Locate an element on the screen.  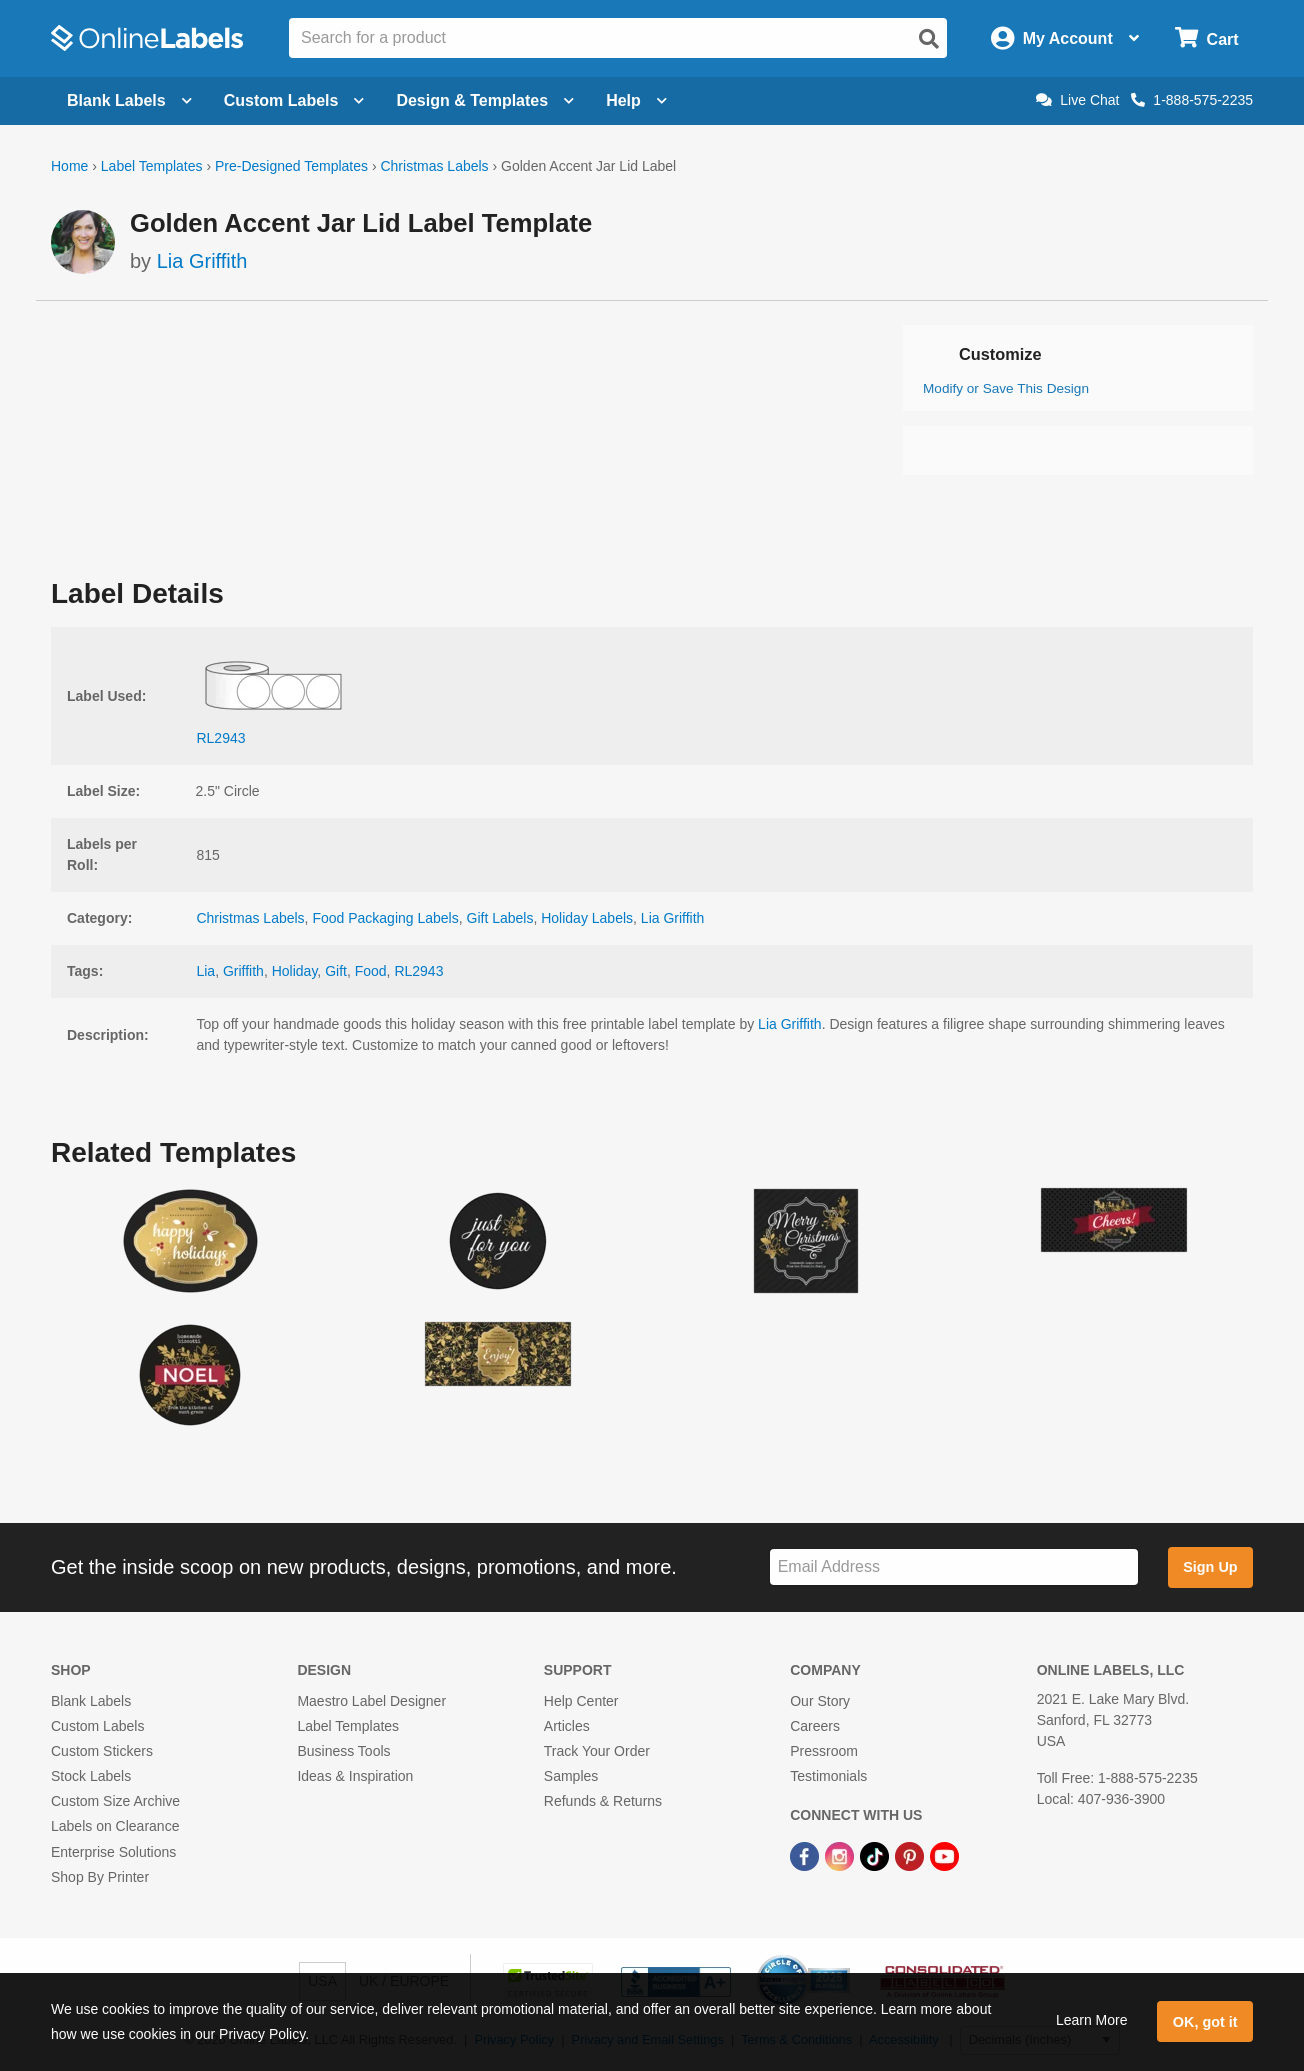
Lia Griffith is located at coordinates (202, 261).